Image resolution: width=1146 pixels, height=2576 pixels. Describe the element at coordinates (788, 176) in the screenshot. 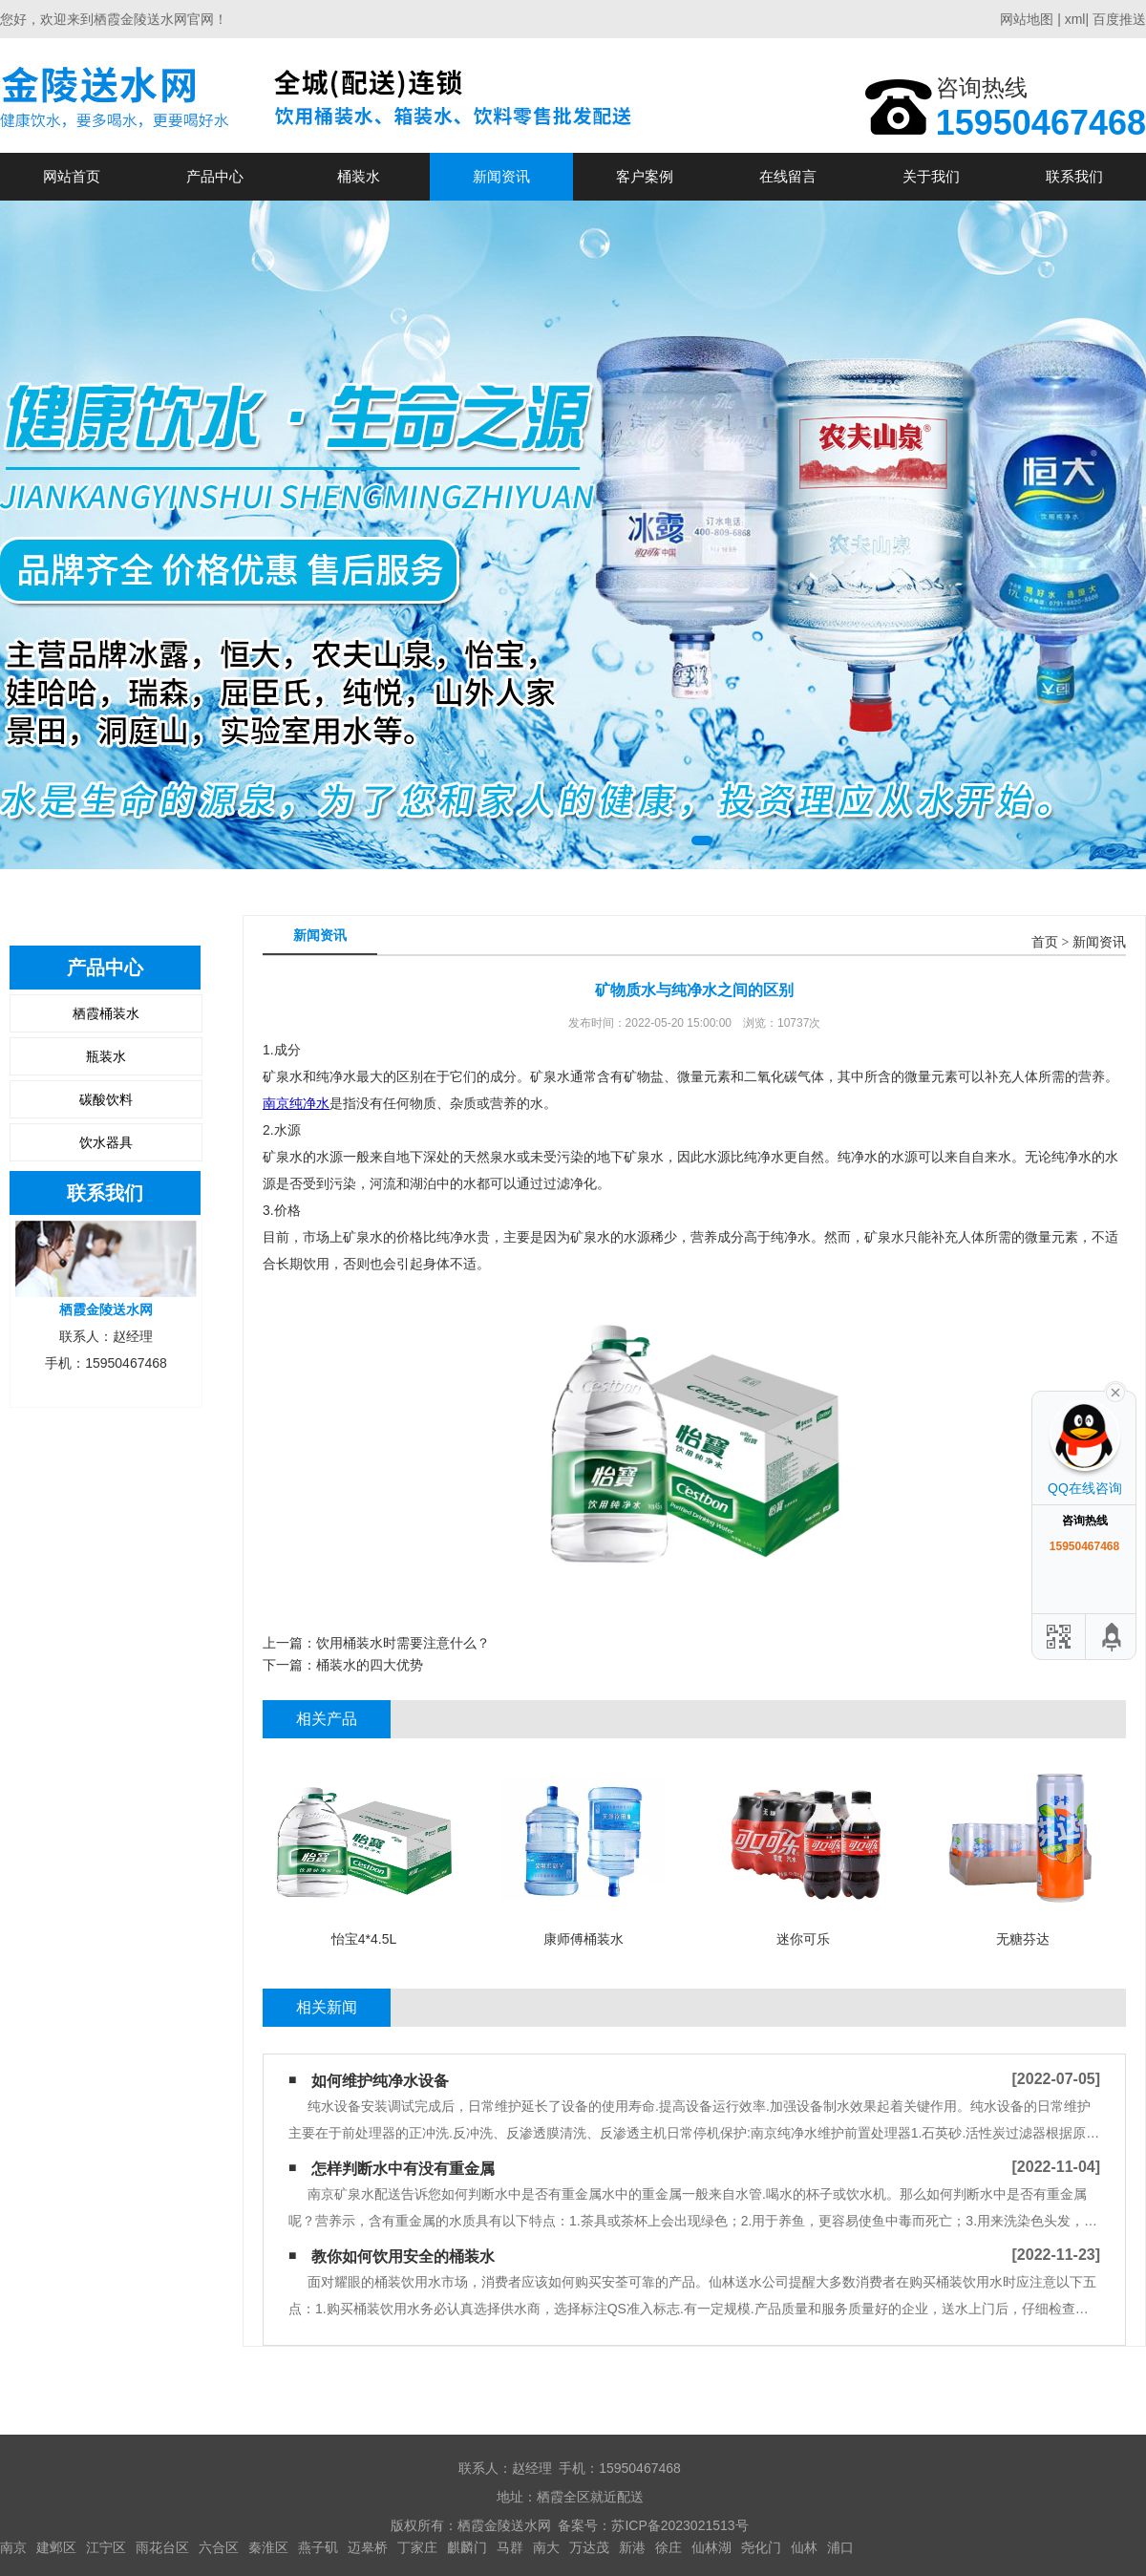

I see `在线留言` at that location.